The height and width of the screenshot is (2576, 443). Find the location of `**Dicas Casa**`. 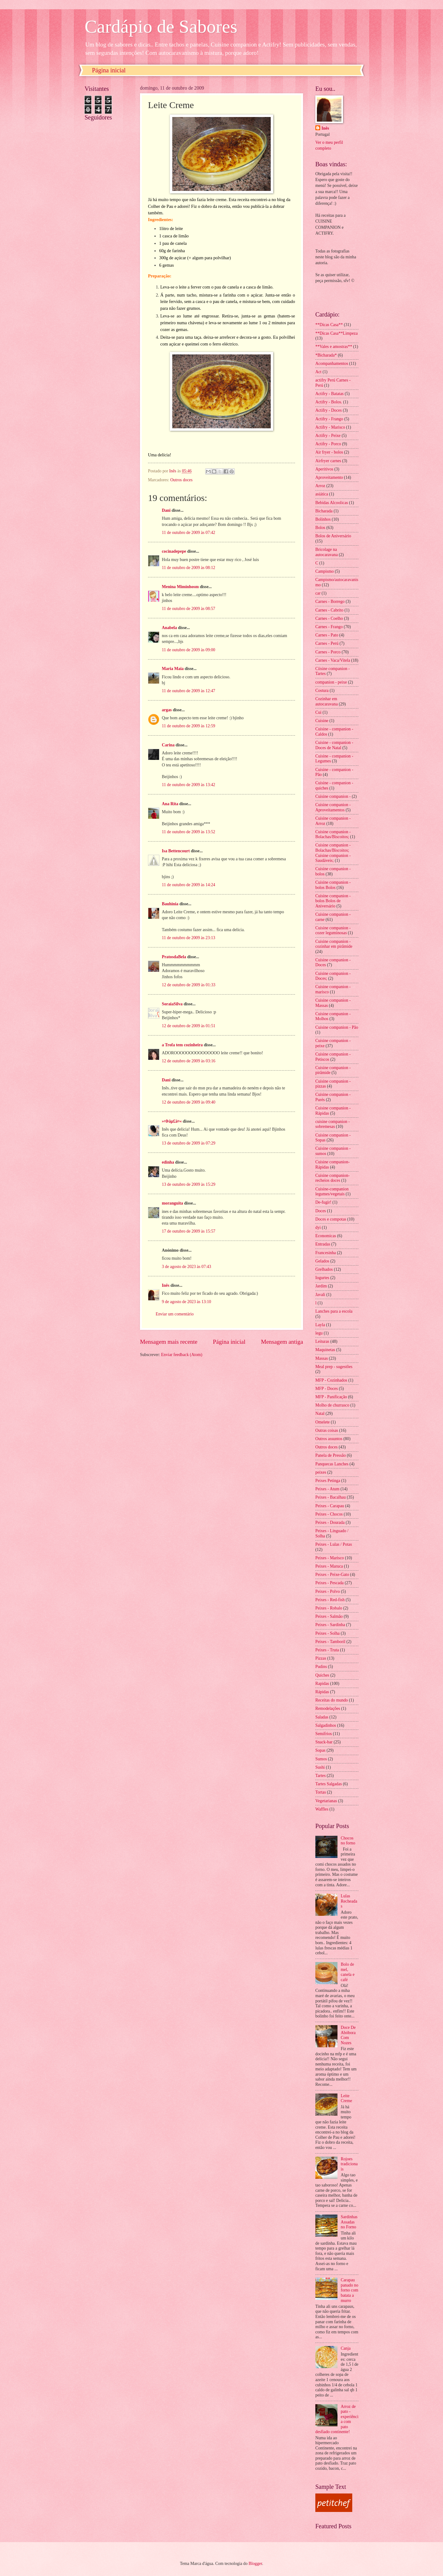

**Dicas Casa** is located at coordinates (329, 324).